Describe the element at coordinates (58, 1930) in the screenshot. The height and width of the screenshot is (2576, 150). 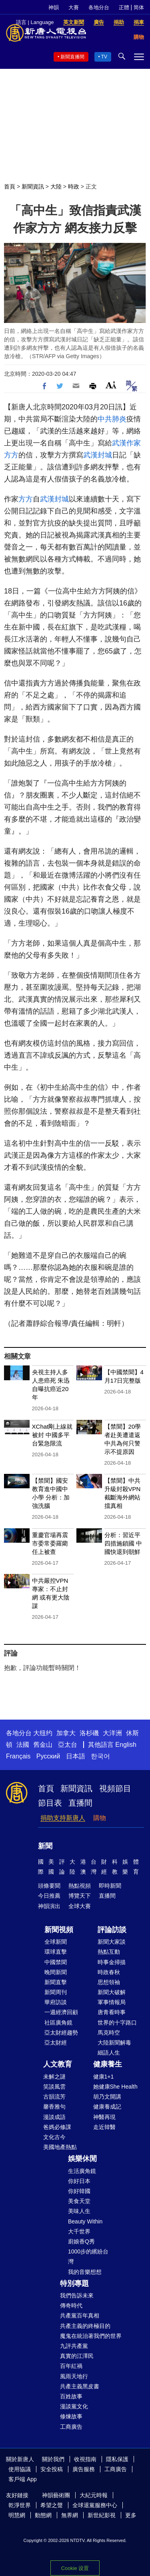
I see `新聞視頻` at that location.